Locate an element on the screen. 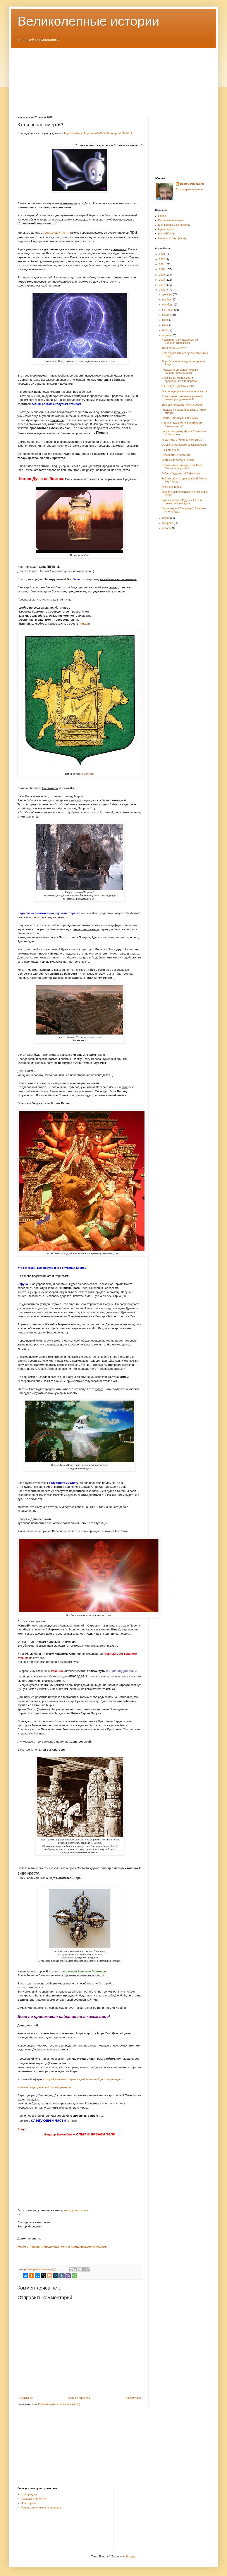  Мои рассказы на прозе.ру is located at coordinates (174, 224).